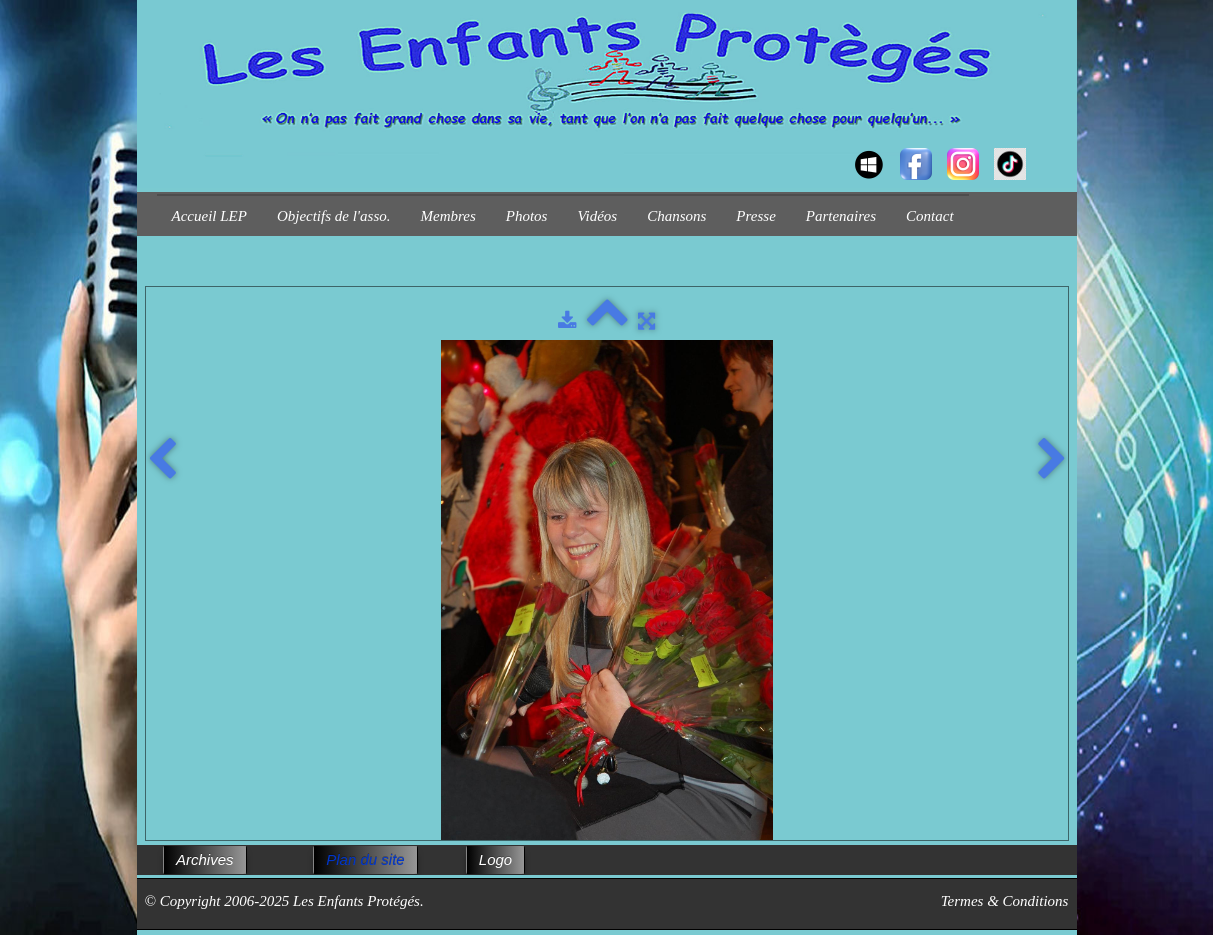  I want to click on Photos, so click(527, 216).